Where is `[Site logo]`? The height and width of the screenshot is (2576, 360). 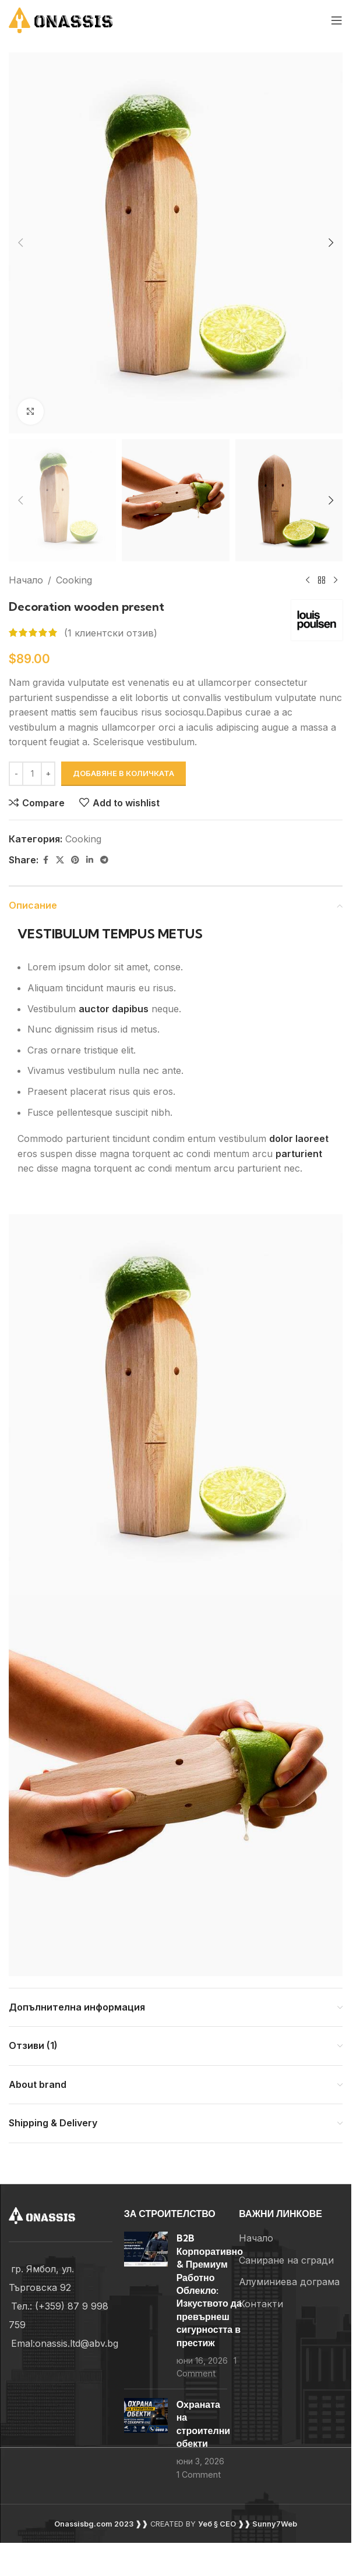
[Site logo] is located at coordinates (76, 19).